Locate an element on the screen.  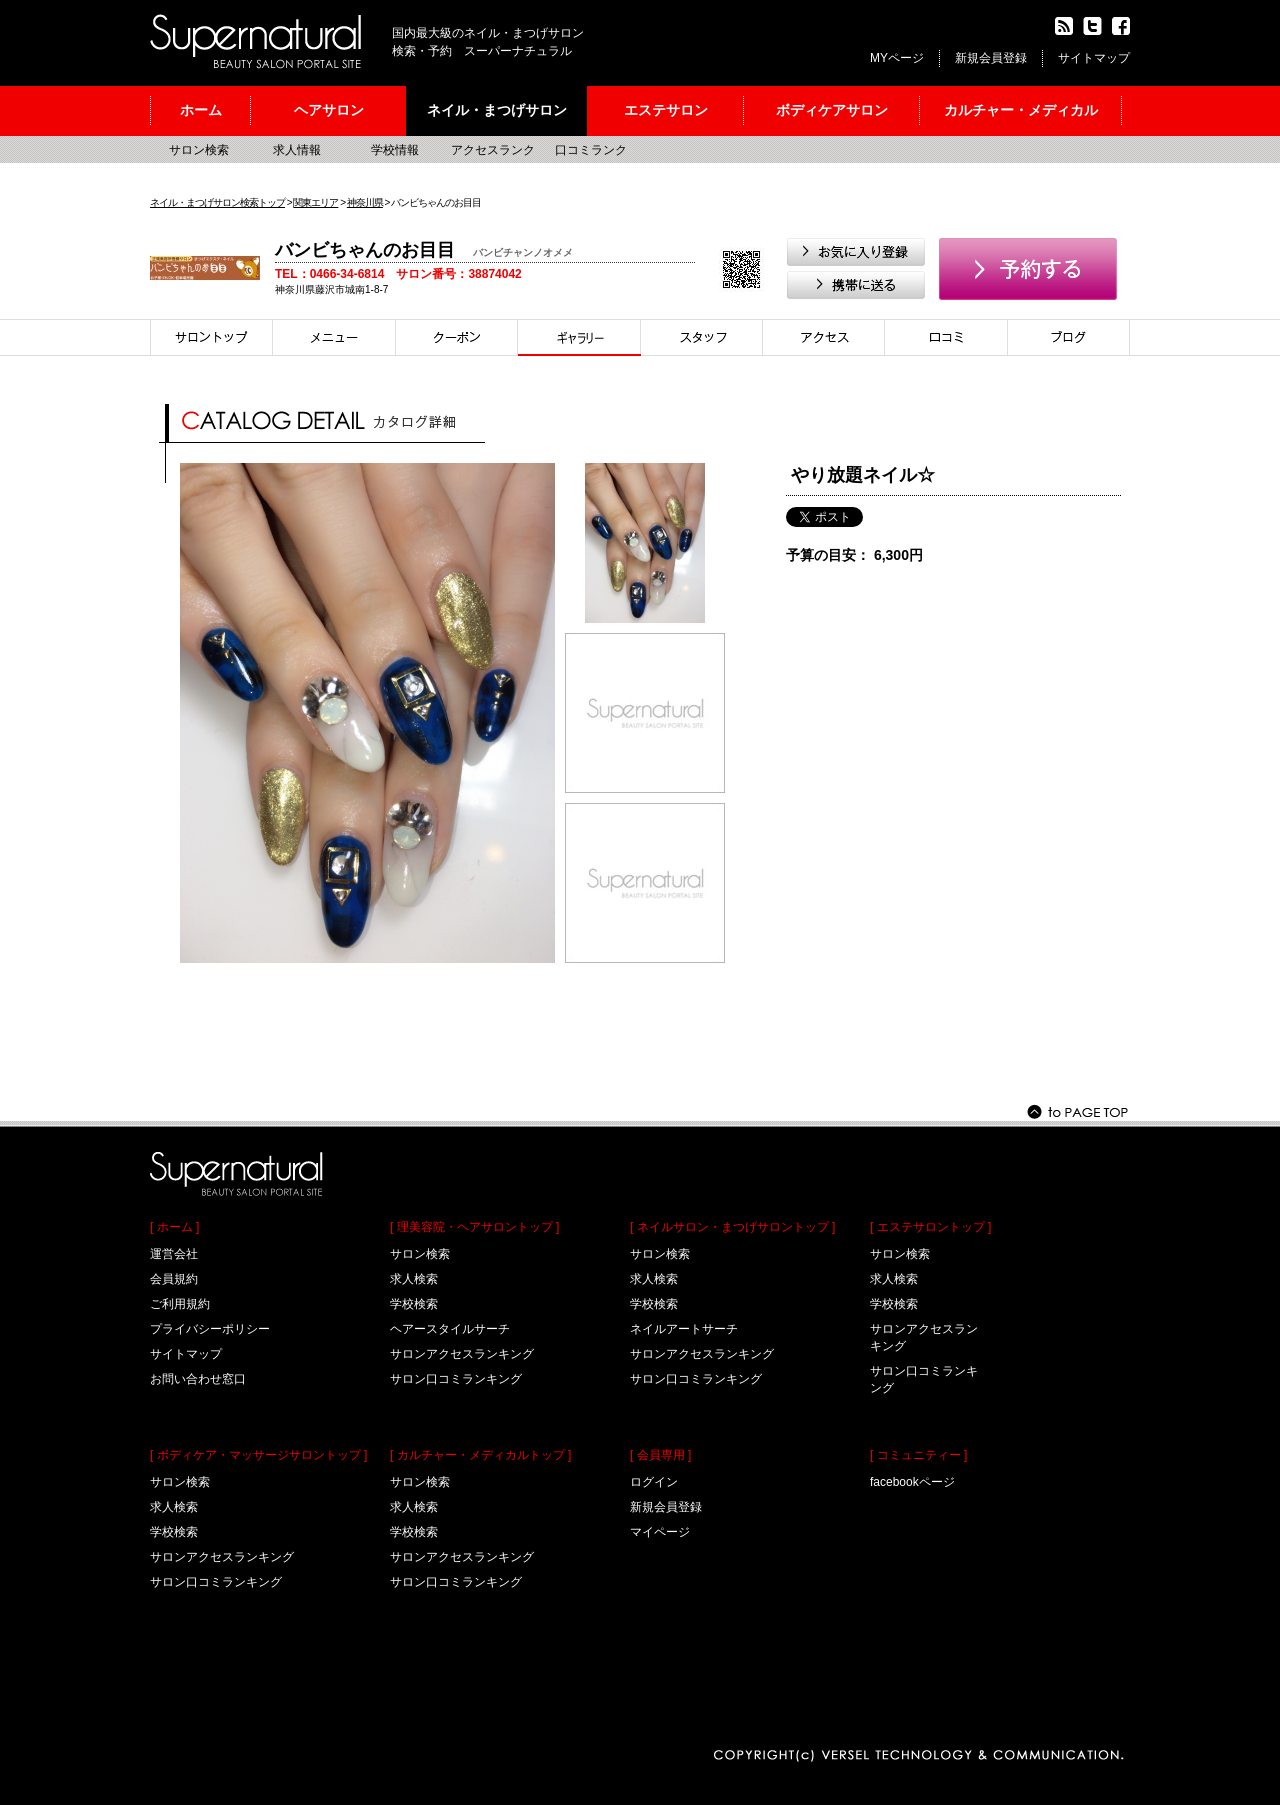
MYページ is located at coordinates (897, 58).